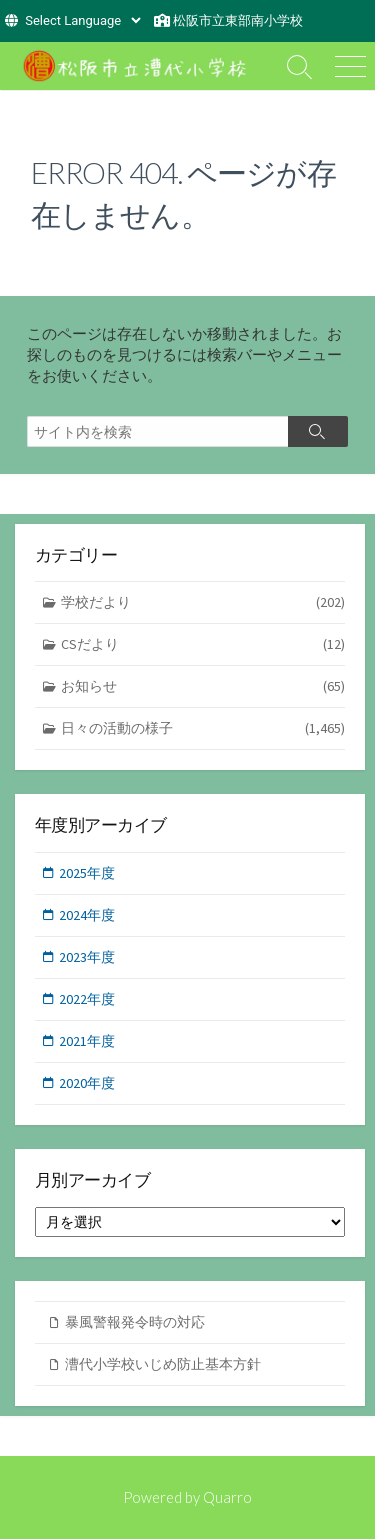 This screenshot has width=375, height=1539. Describe the element at coordinates (203, 602) in the screenshot. I see `学校だより` at that location.